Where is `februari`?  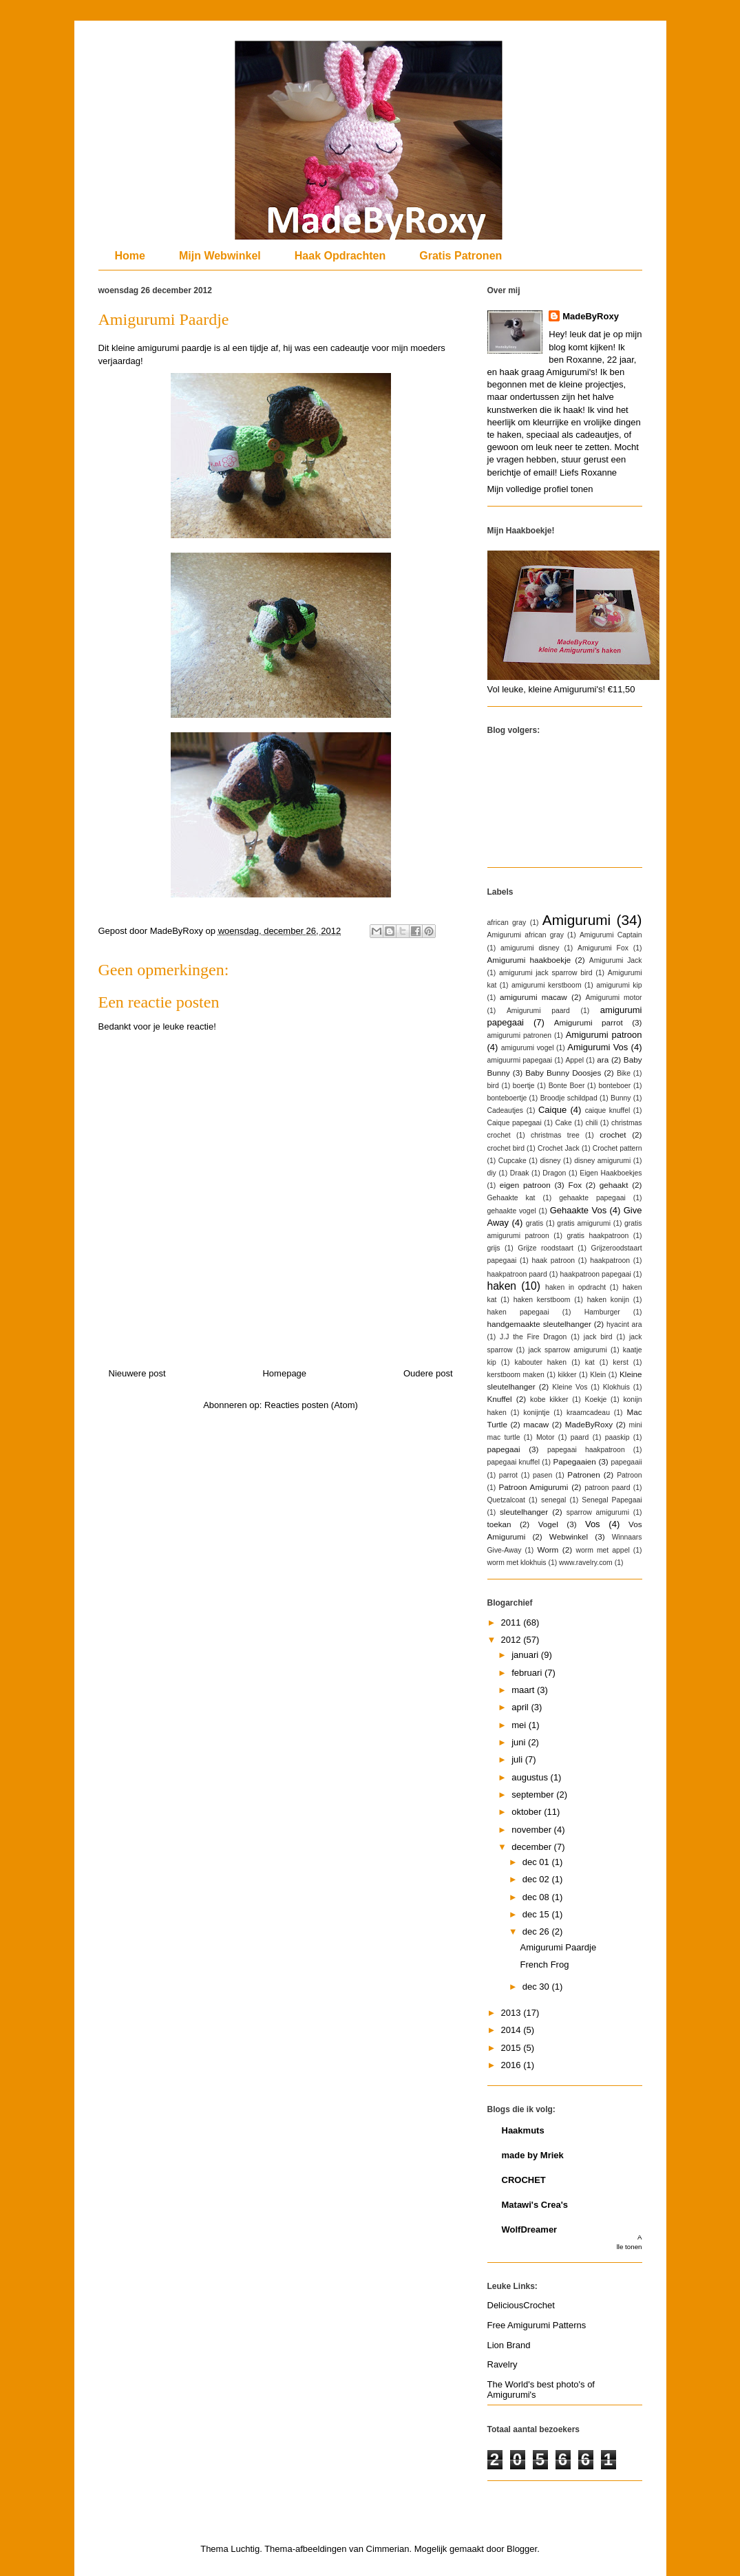
februari is located at coordinates (528, 1673).